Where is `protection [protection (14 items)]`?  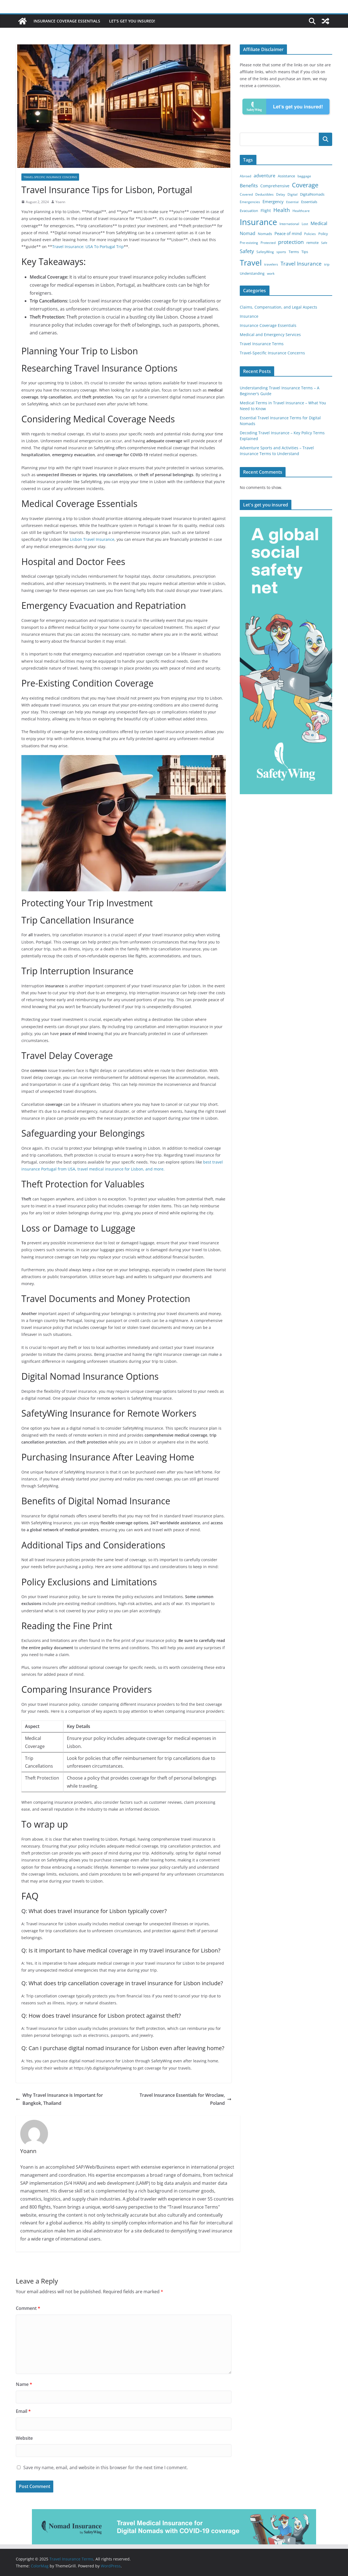
protection [protection (14 items)] is located at coordinates (291, 242).